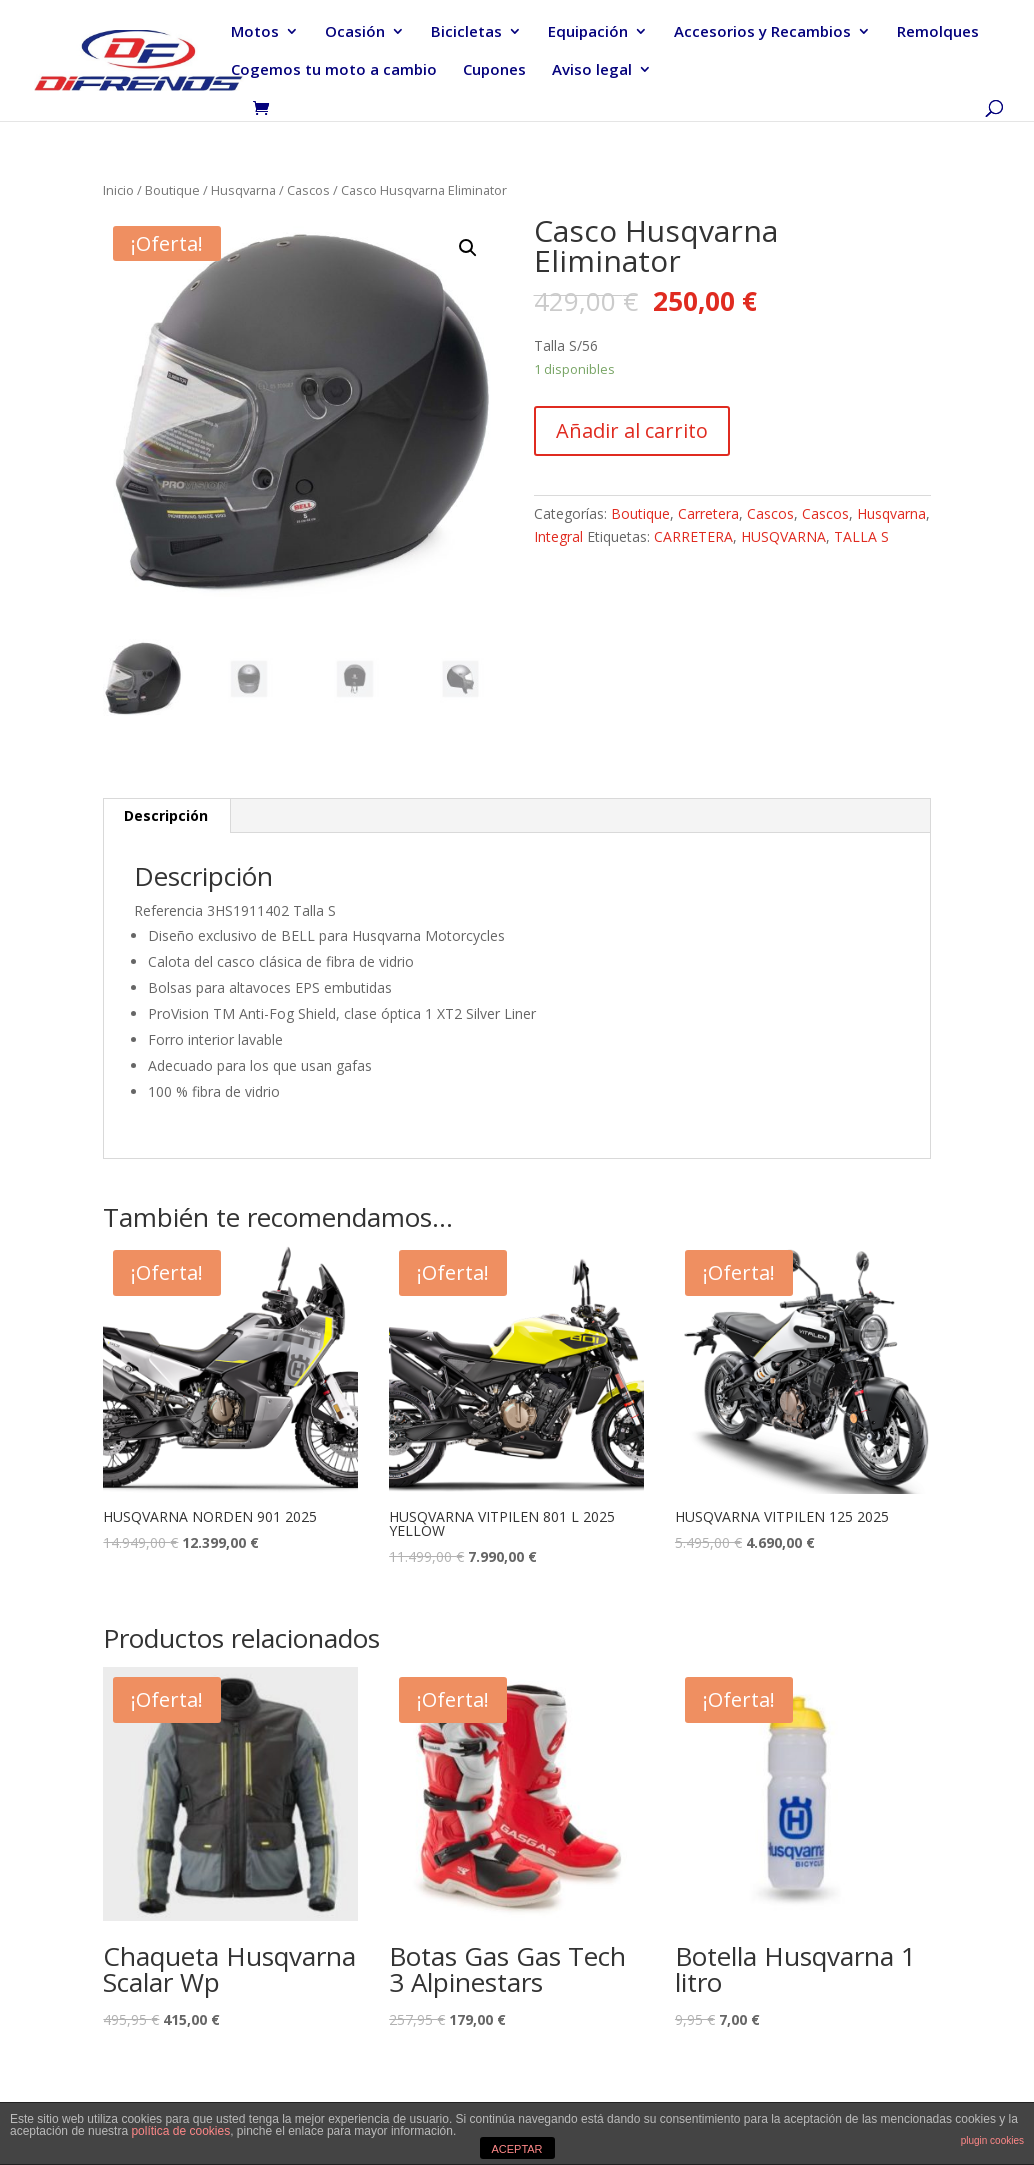 This screenshot has width=1034, height=2165. What do you see at coordinates (693, 536) in the screenshot?
I see `CARRETERA` at bounding box center [693, 536].